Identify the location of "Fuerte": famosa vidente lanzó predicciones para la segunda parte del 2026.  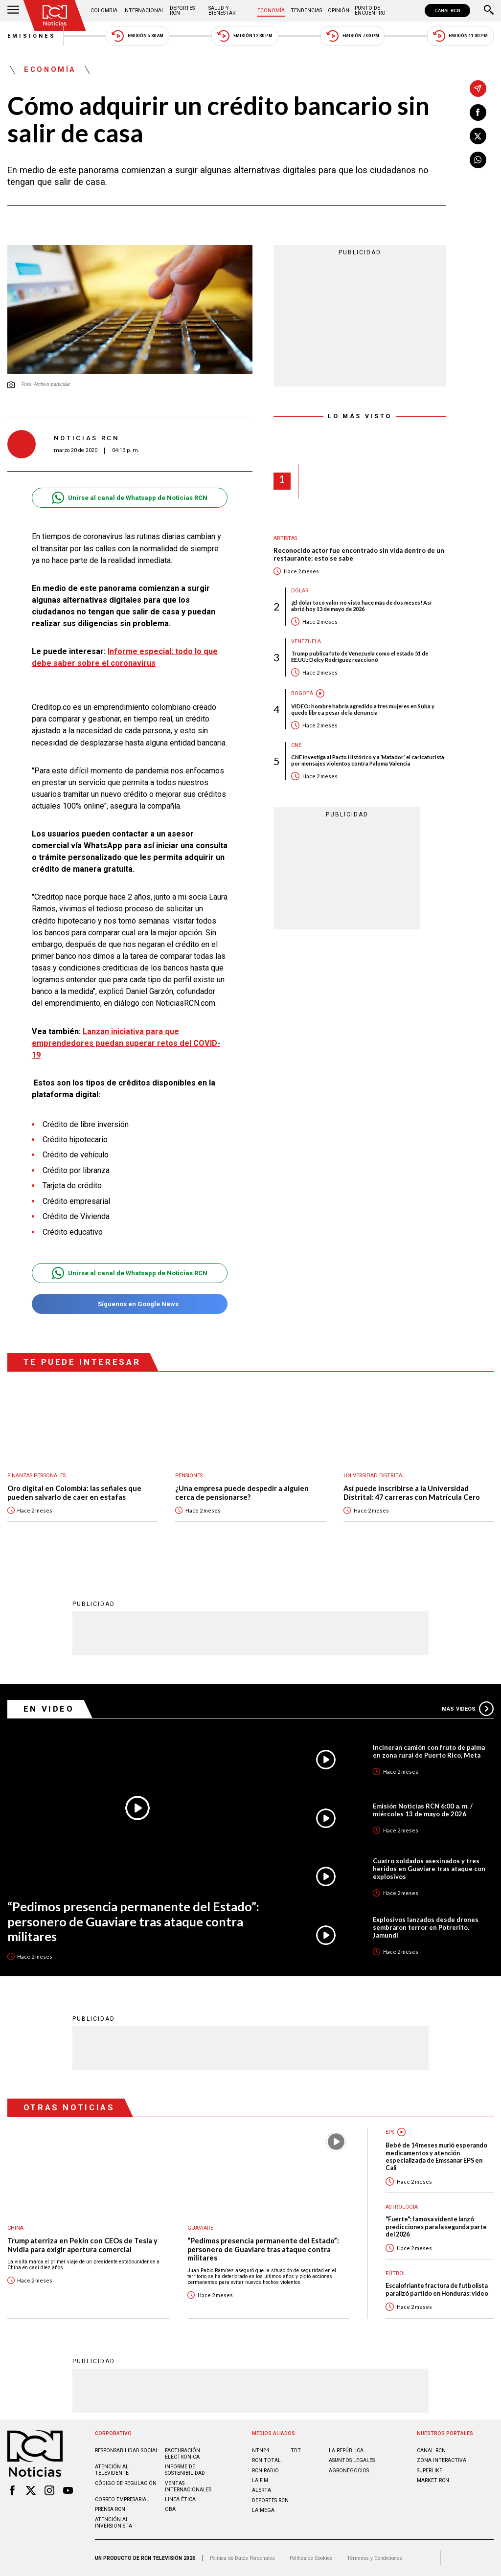
(436, 2226).